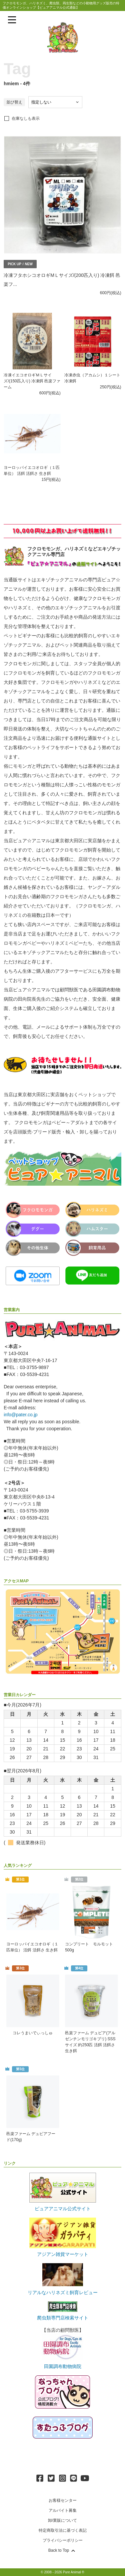 The height and width of the screenshot is (2576, 125). I want to click on ヨーロッパイエコオロギ（１匹単位） 活餌 活餌さ 生き餌, so click(32, 1947).